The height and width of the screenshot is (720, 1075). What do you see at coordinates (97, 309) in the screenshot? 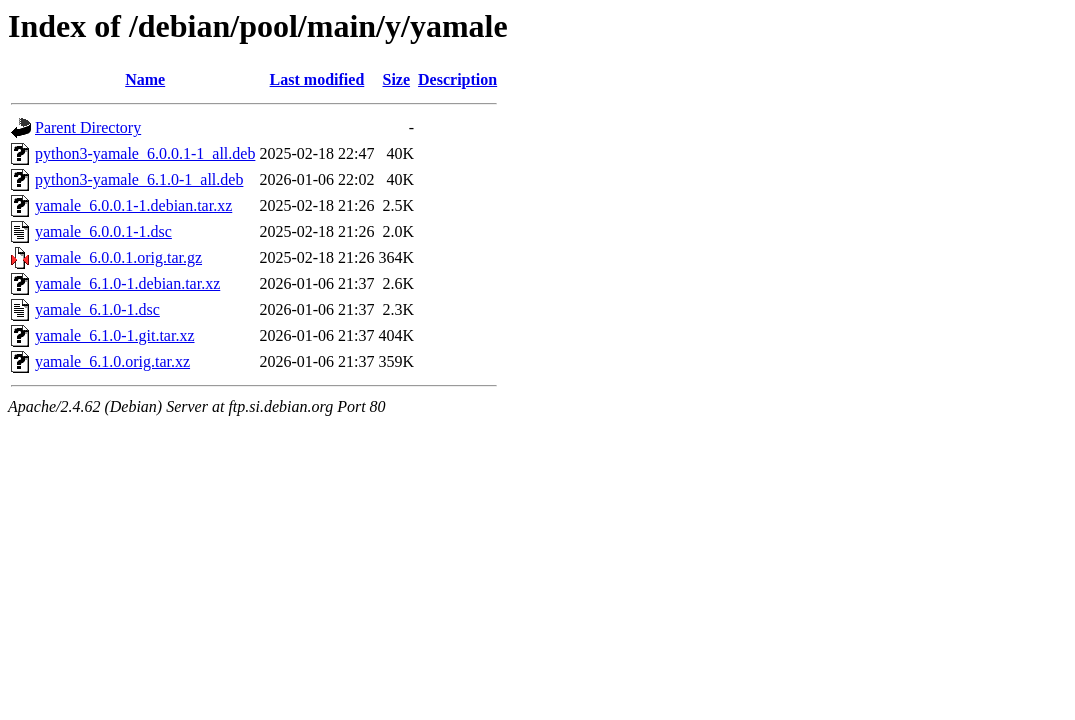
I see `yamale_6.1.0-1.dsc` at bounding box center [97, 309].